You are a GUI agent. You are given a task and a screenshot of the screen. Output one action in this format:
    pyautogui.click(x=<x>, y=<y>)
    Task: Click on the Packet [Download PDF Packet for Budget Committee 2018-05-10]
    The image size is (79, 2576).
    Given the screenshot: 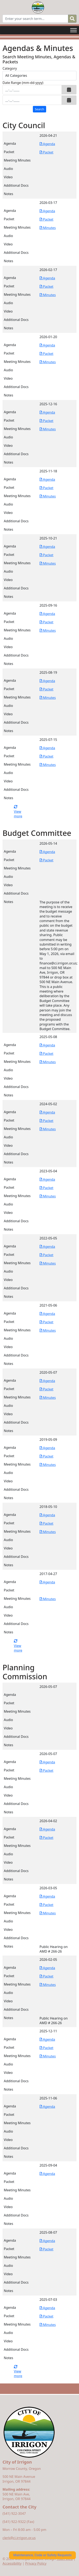 What is the action you would take?
    pyautogui.click(x=47, y=1523)
    